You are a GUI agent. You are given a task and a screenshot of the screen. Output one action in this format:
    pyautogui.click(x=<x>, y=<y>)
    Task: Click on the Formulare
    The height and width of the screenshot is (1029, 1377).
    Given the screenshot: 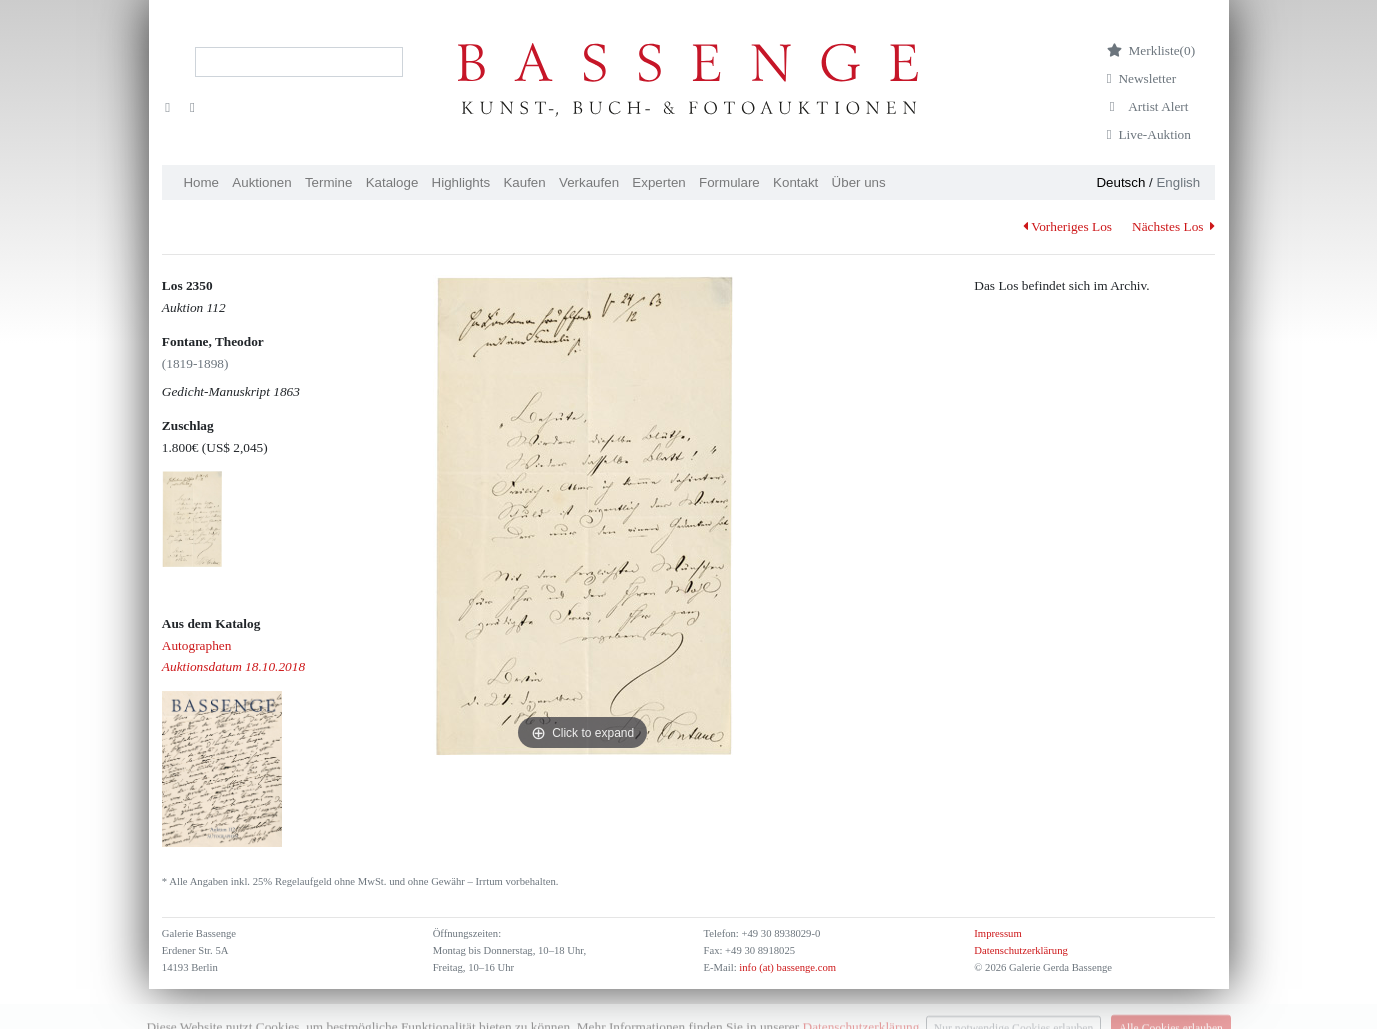 What is the action you would take?
    pyautogui.click(x=729, y=182)
    